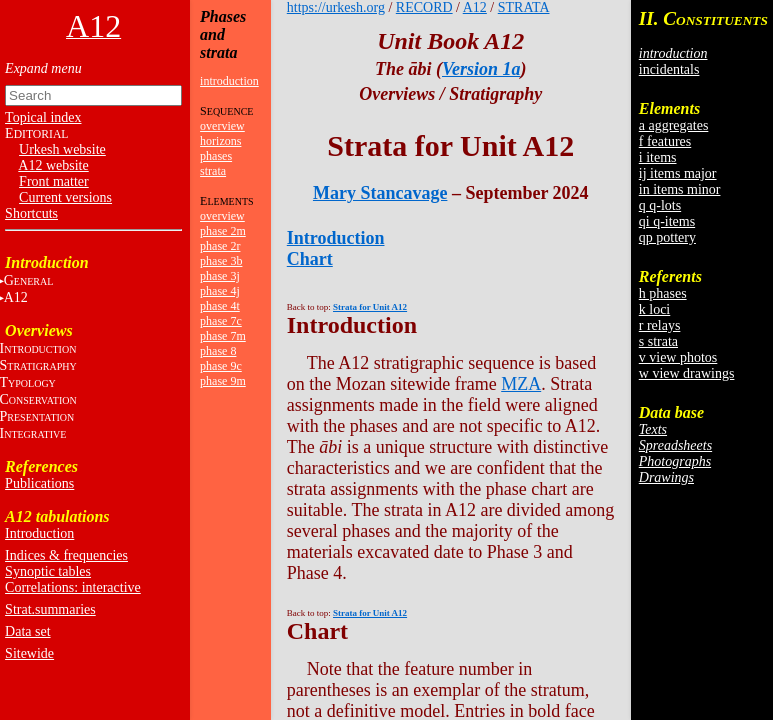  I want to click on incidentals, so click(669, 69).